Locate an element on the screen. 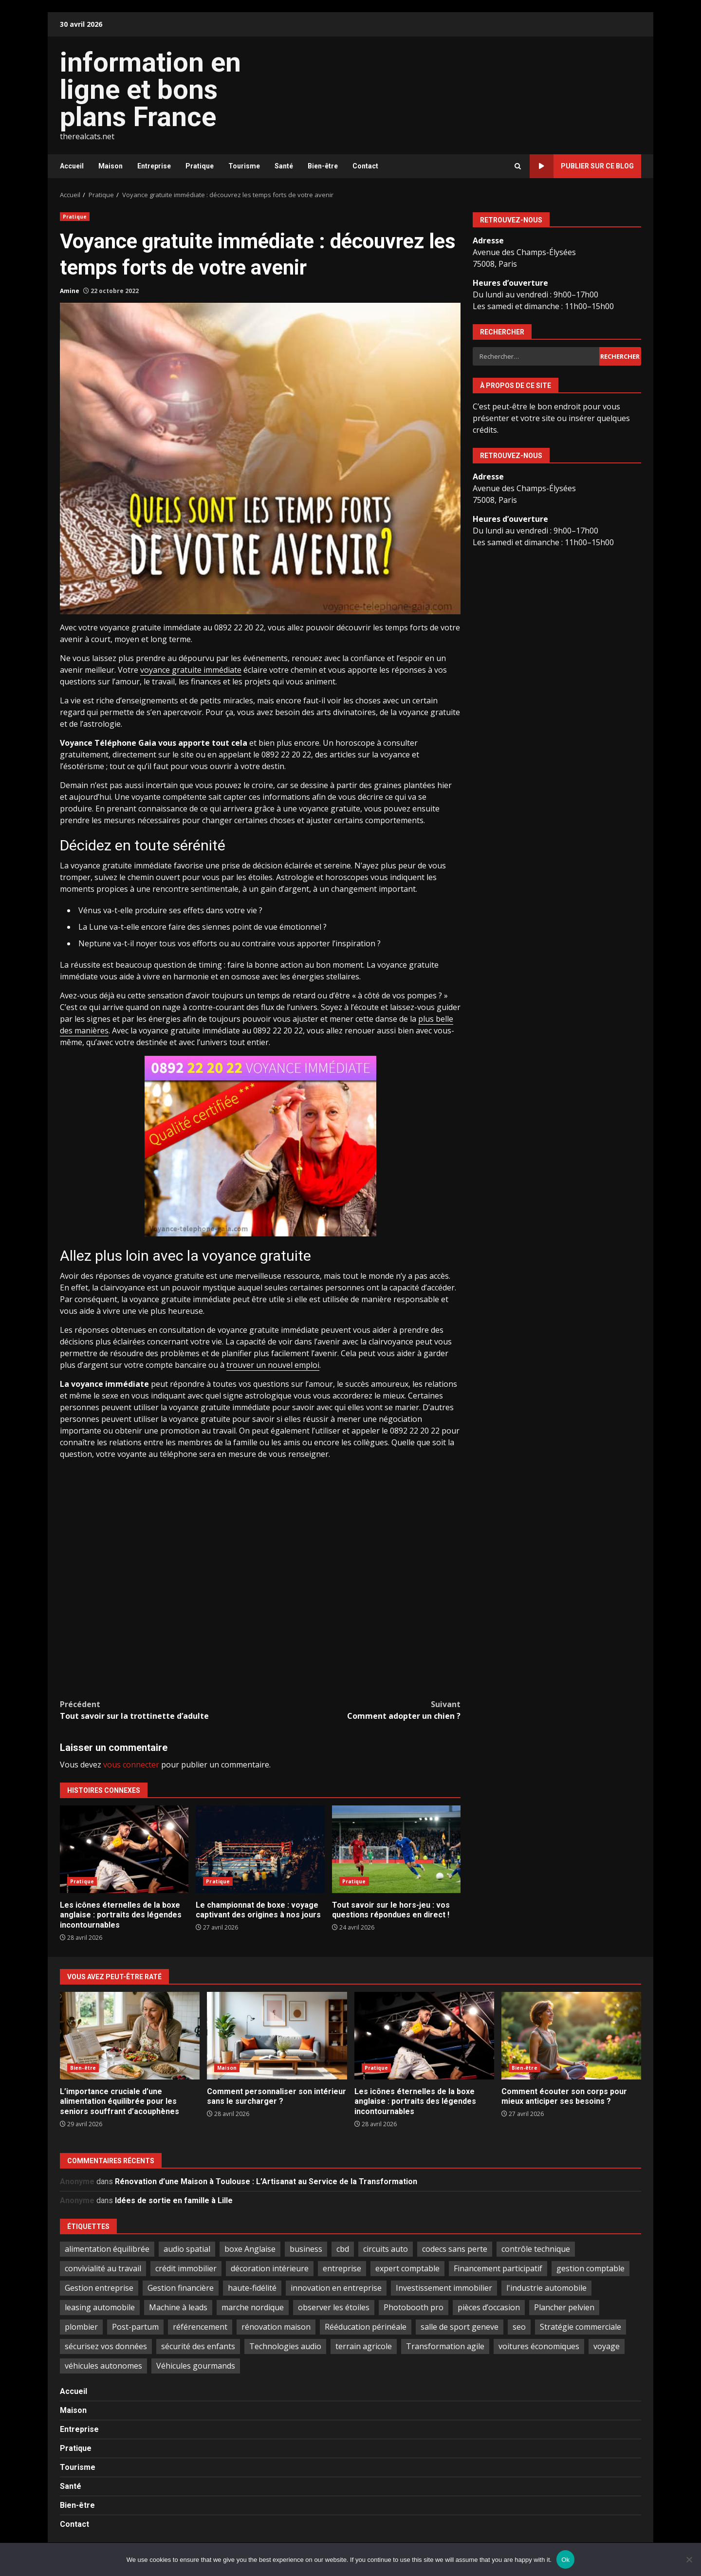  Véhicules gourmands [Véhicules gourmands (1 élément)] is located at coordinates (195, 2365).